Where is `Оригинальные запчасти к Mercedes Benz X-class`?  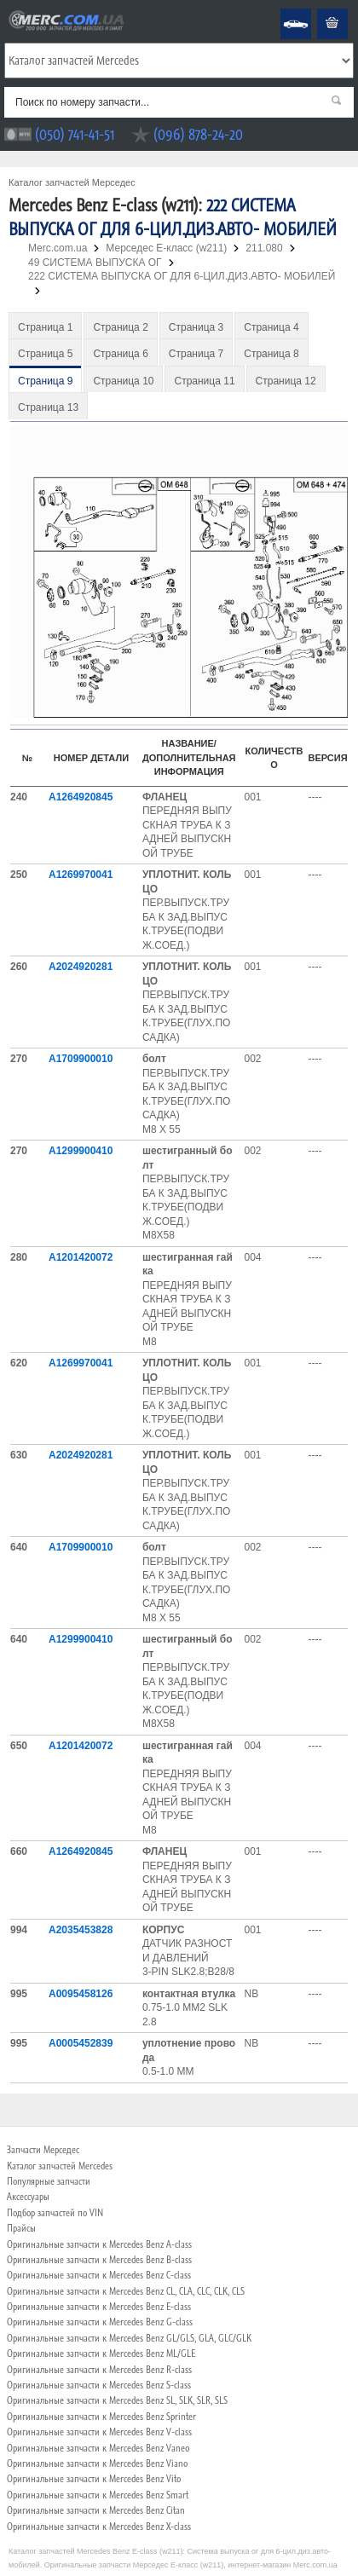
Оригинальные запчасти к Mercedes Benz X-class is located at coordinates (99, 2527).